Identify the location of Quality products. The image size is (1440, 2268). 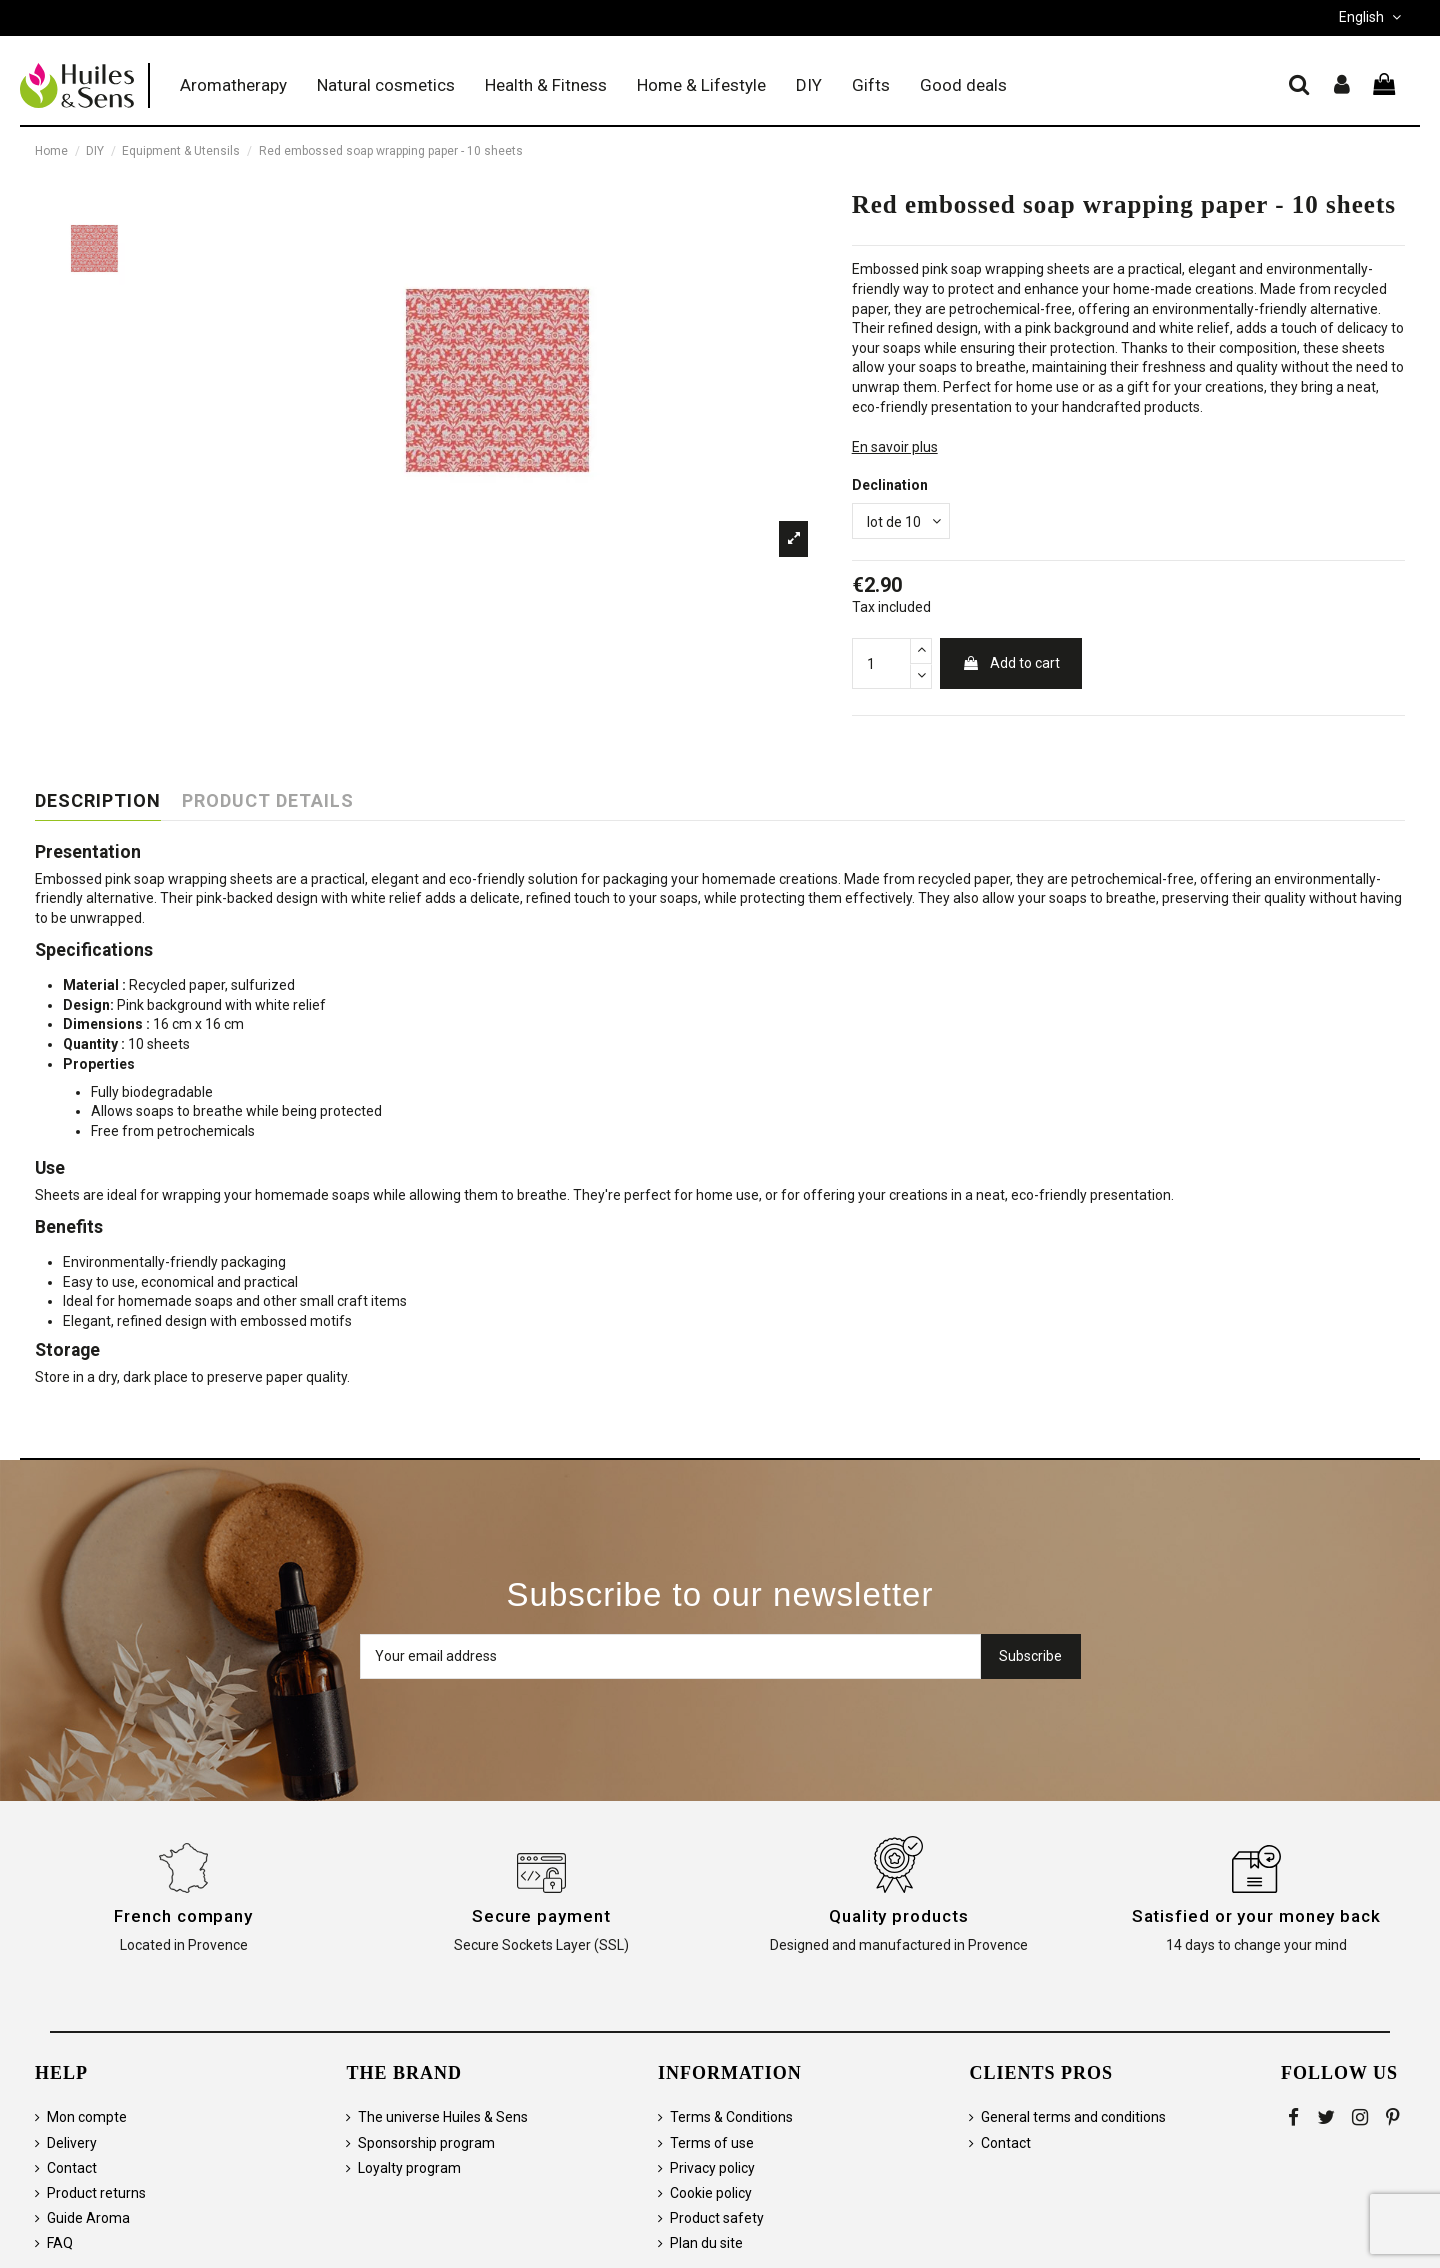
(898, 1916).